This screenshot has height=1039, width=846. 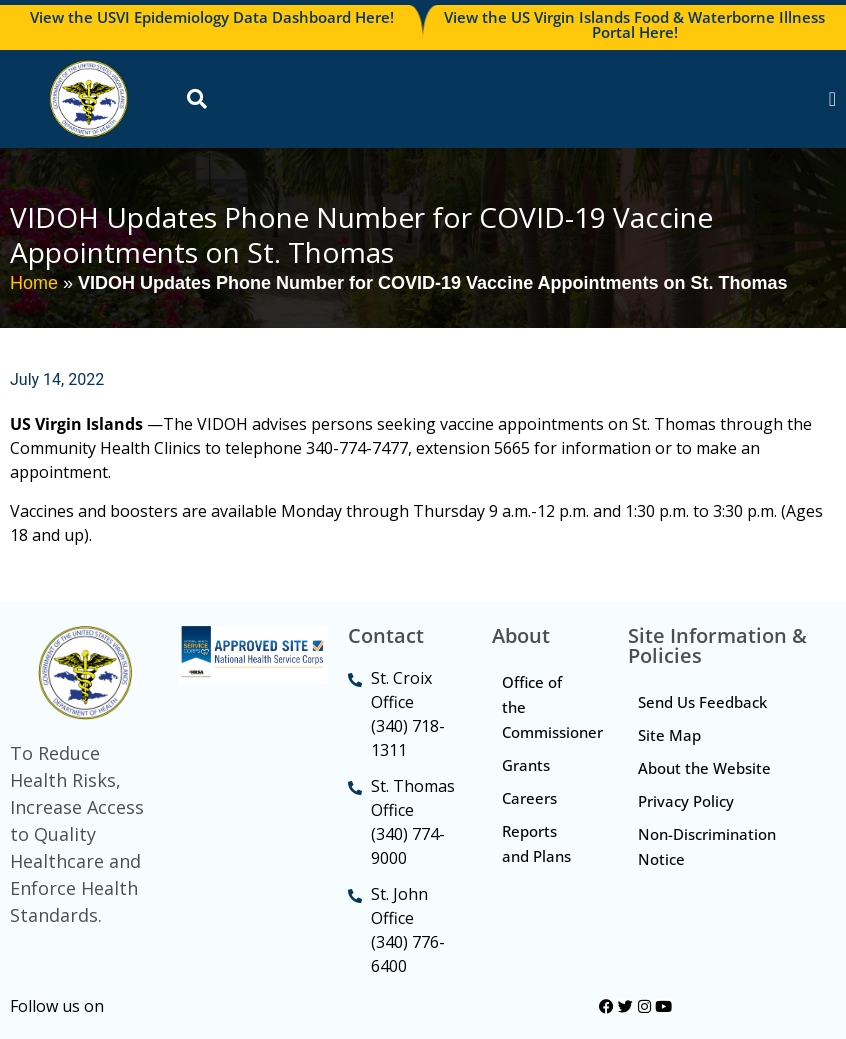 What do you see at coordinates (634, 24) in the screenshot?
I see `View the US Virgin Islands Food & Waterborne Illness Portal Here!` at bounding box center [634, 24].